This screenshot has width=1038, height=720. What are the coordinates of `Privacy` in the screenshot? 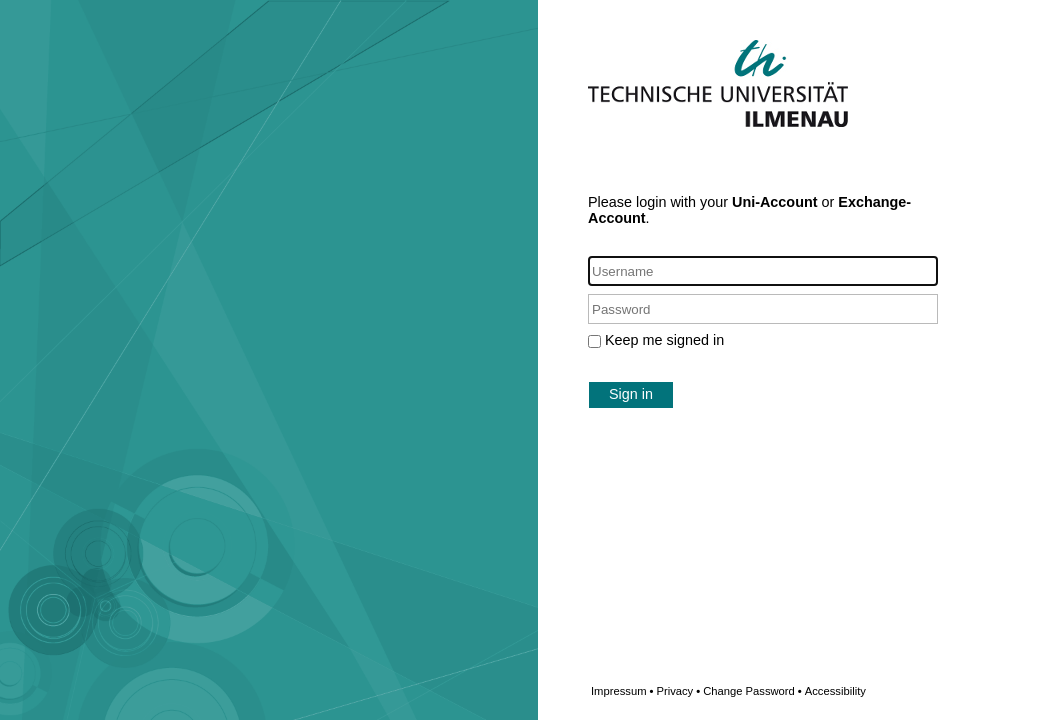 It's located at (678, 691).